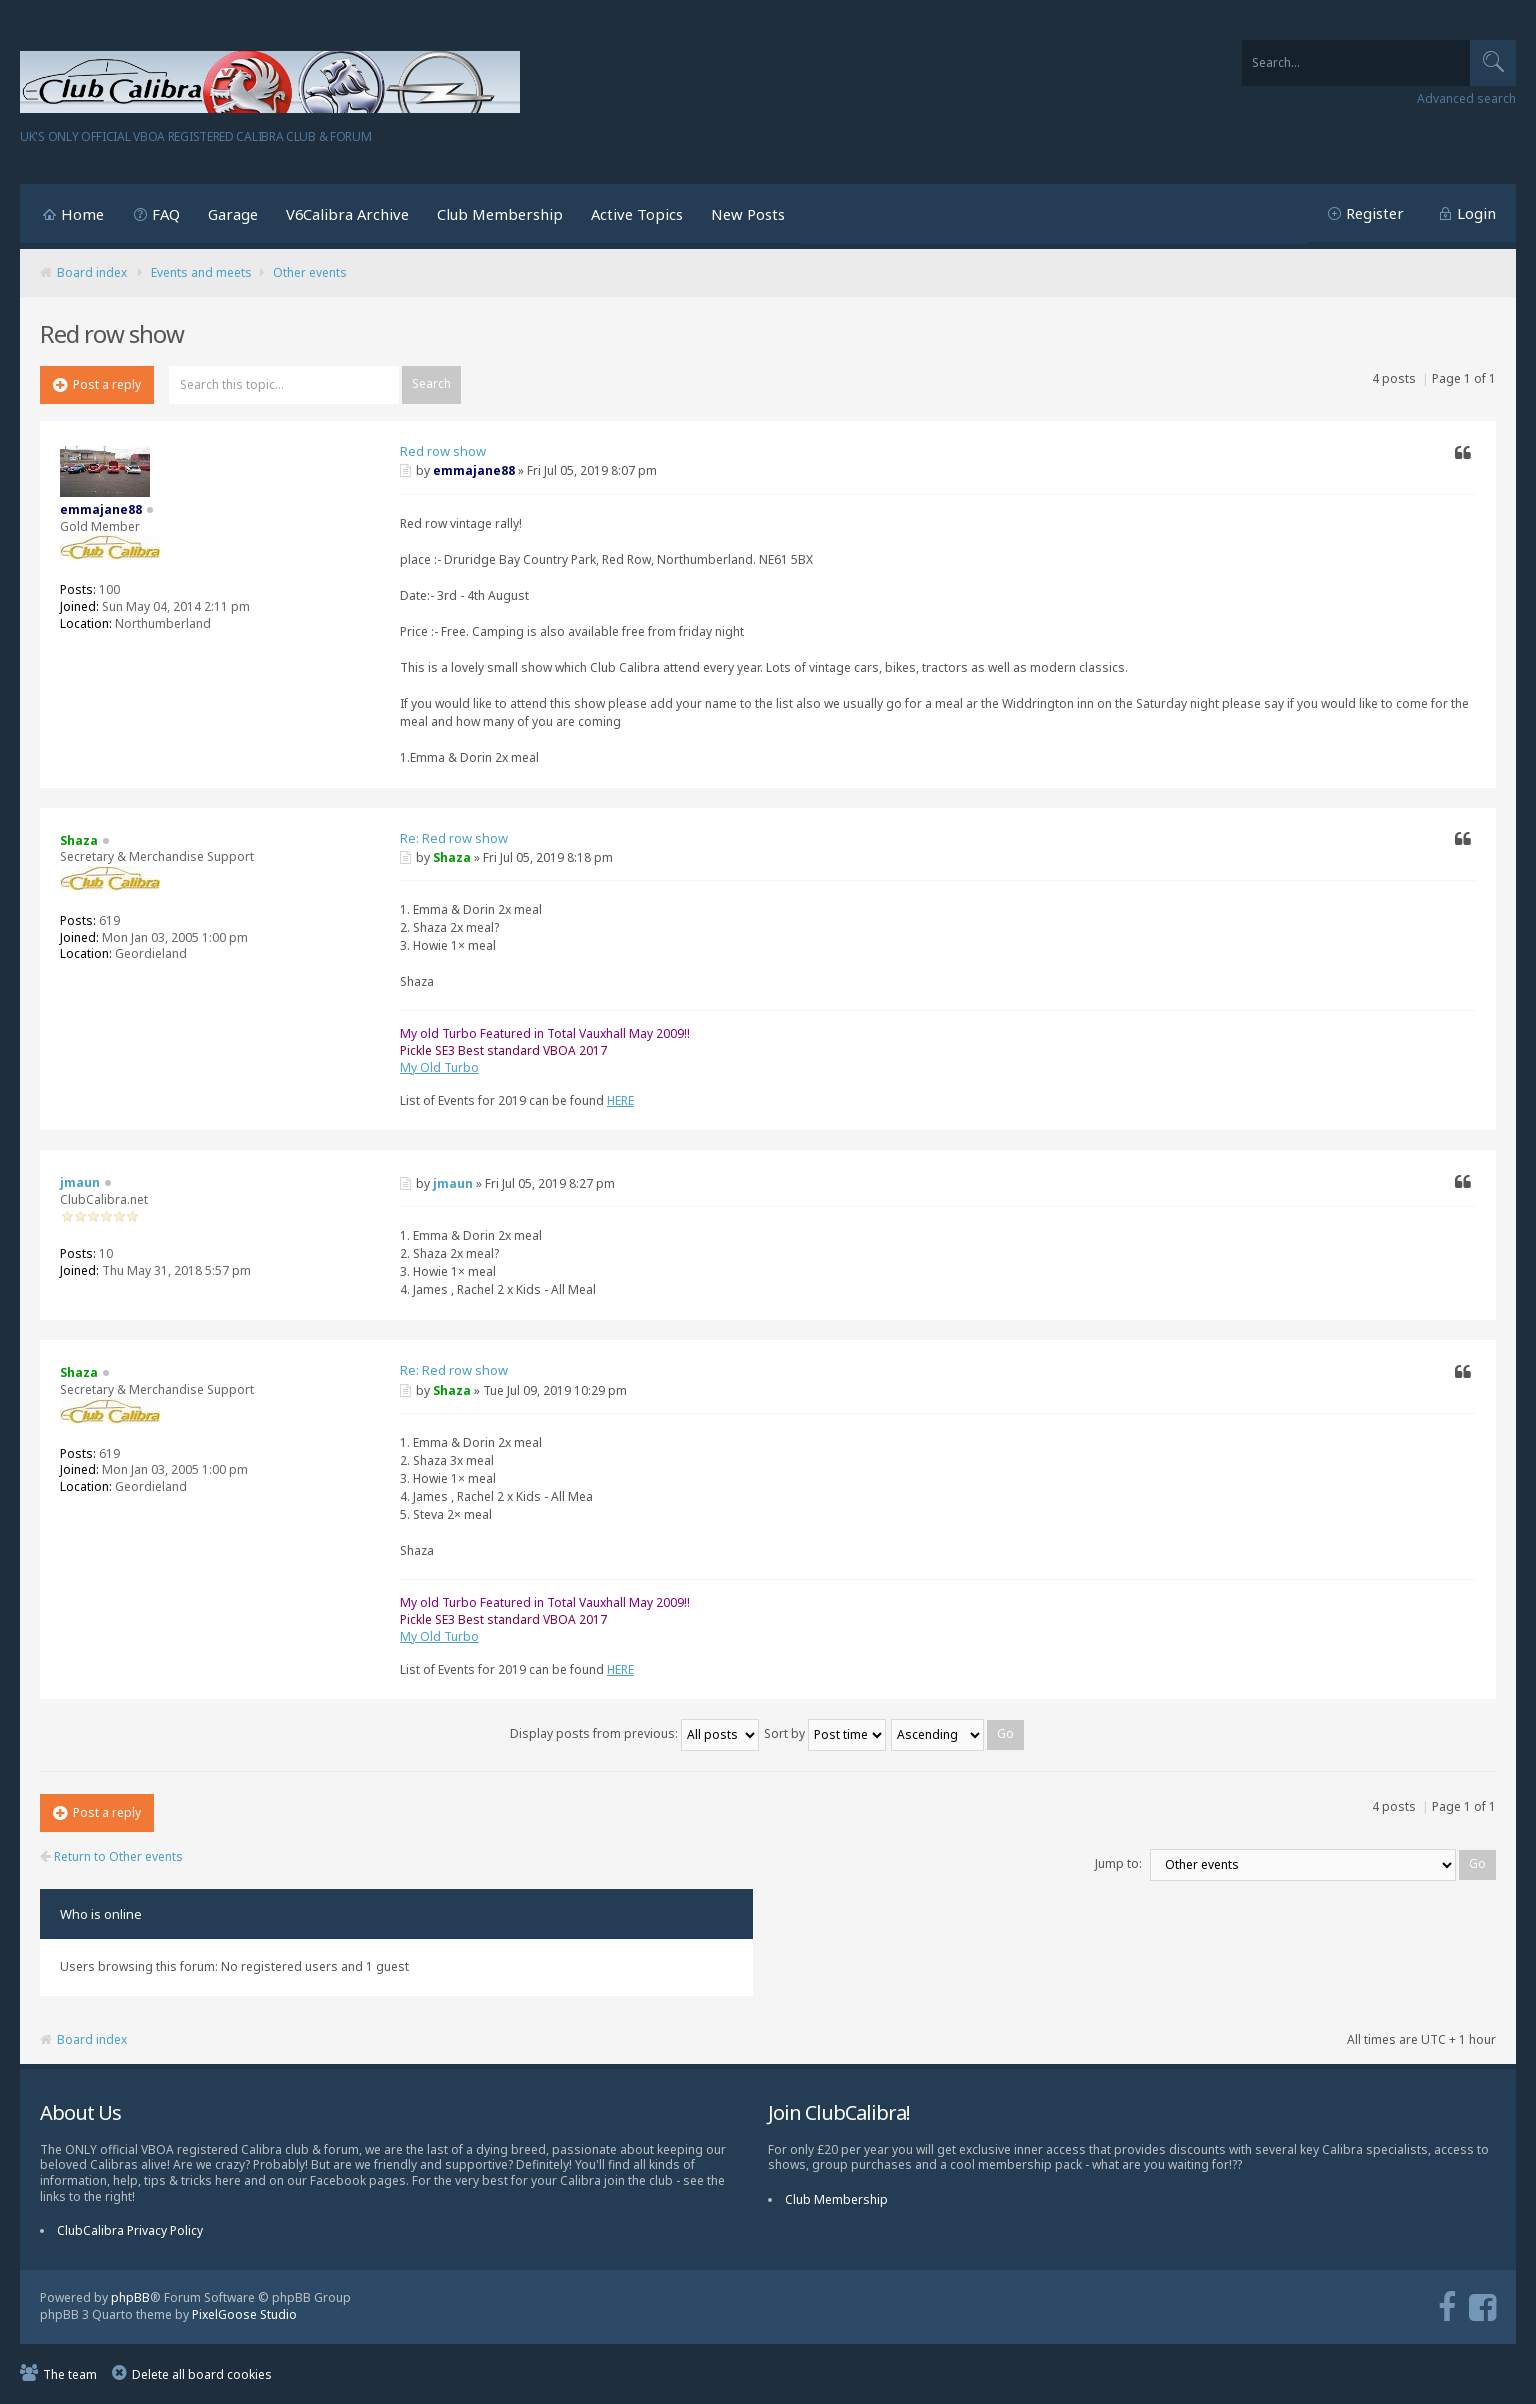 The width and height of the screenshot is (1536, 2404). Describe the element at coordinates (130, 2230) in the screenshot. I see `ClubCalibra Privacy Policy` at that location.